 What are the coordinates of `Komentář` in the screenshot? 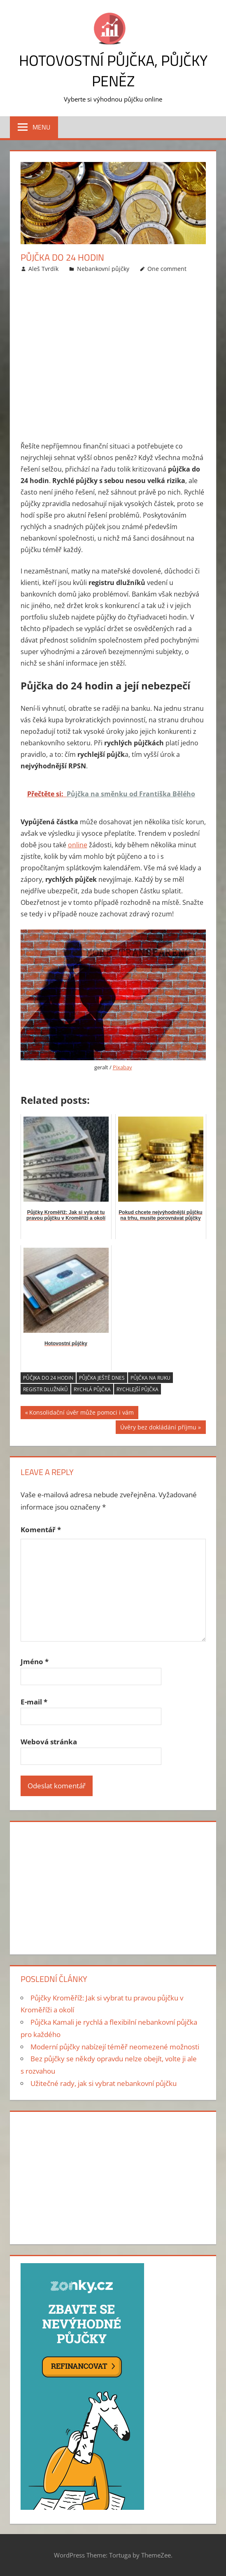 It's located at (41, 1529).